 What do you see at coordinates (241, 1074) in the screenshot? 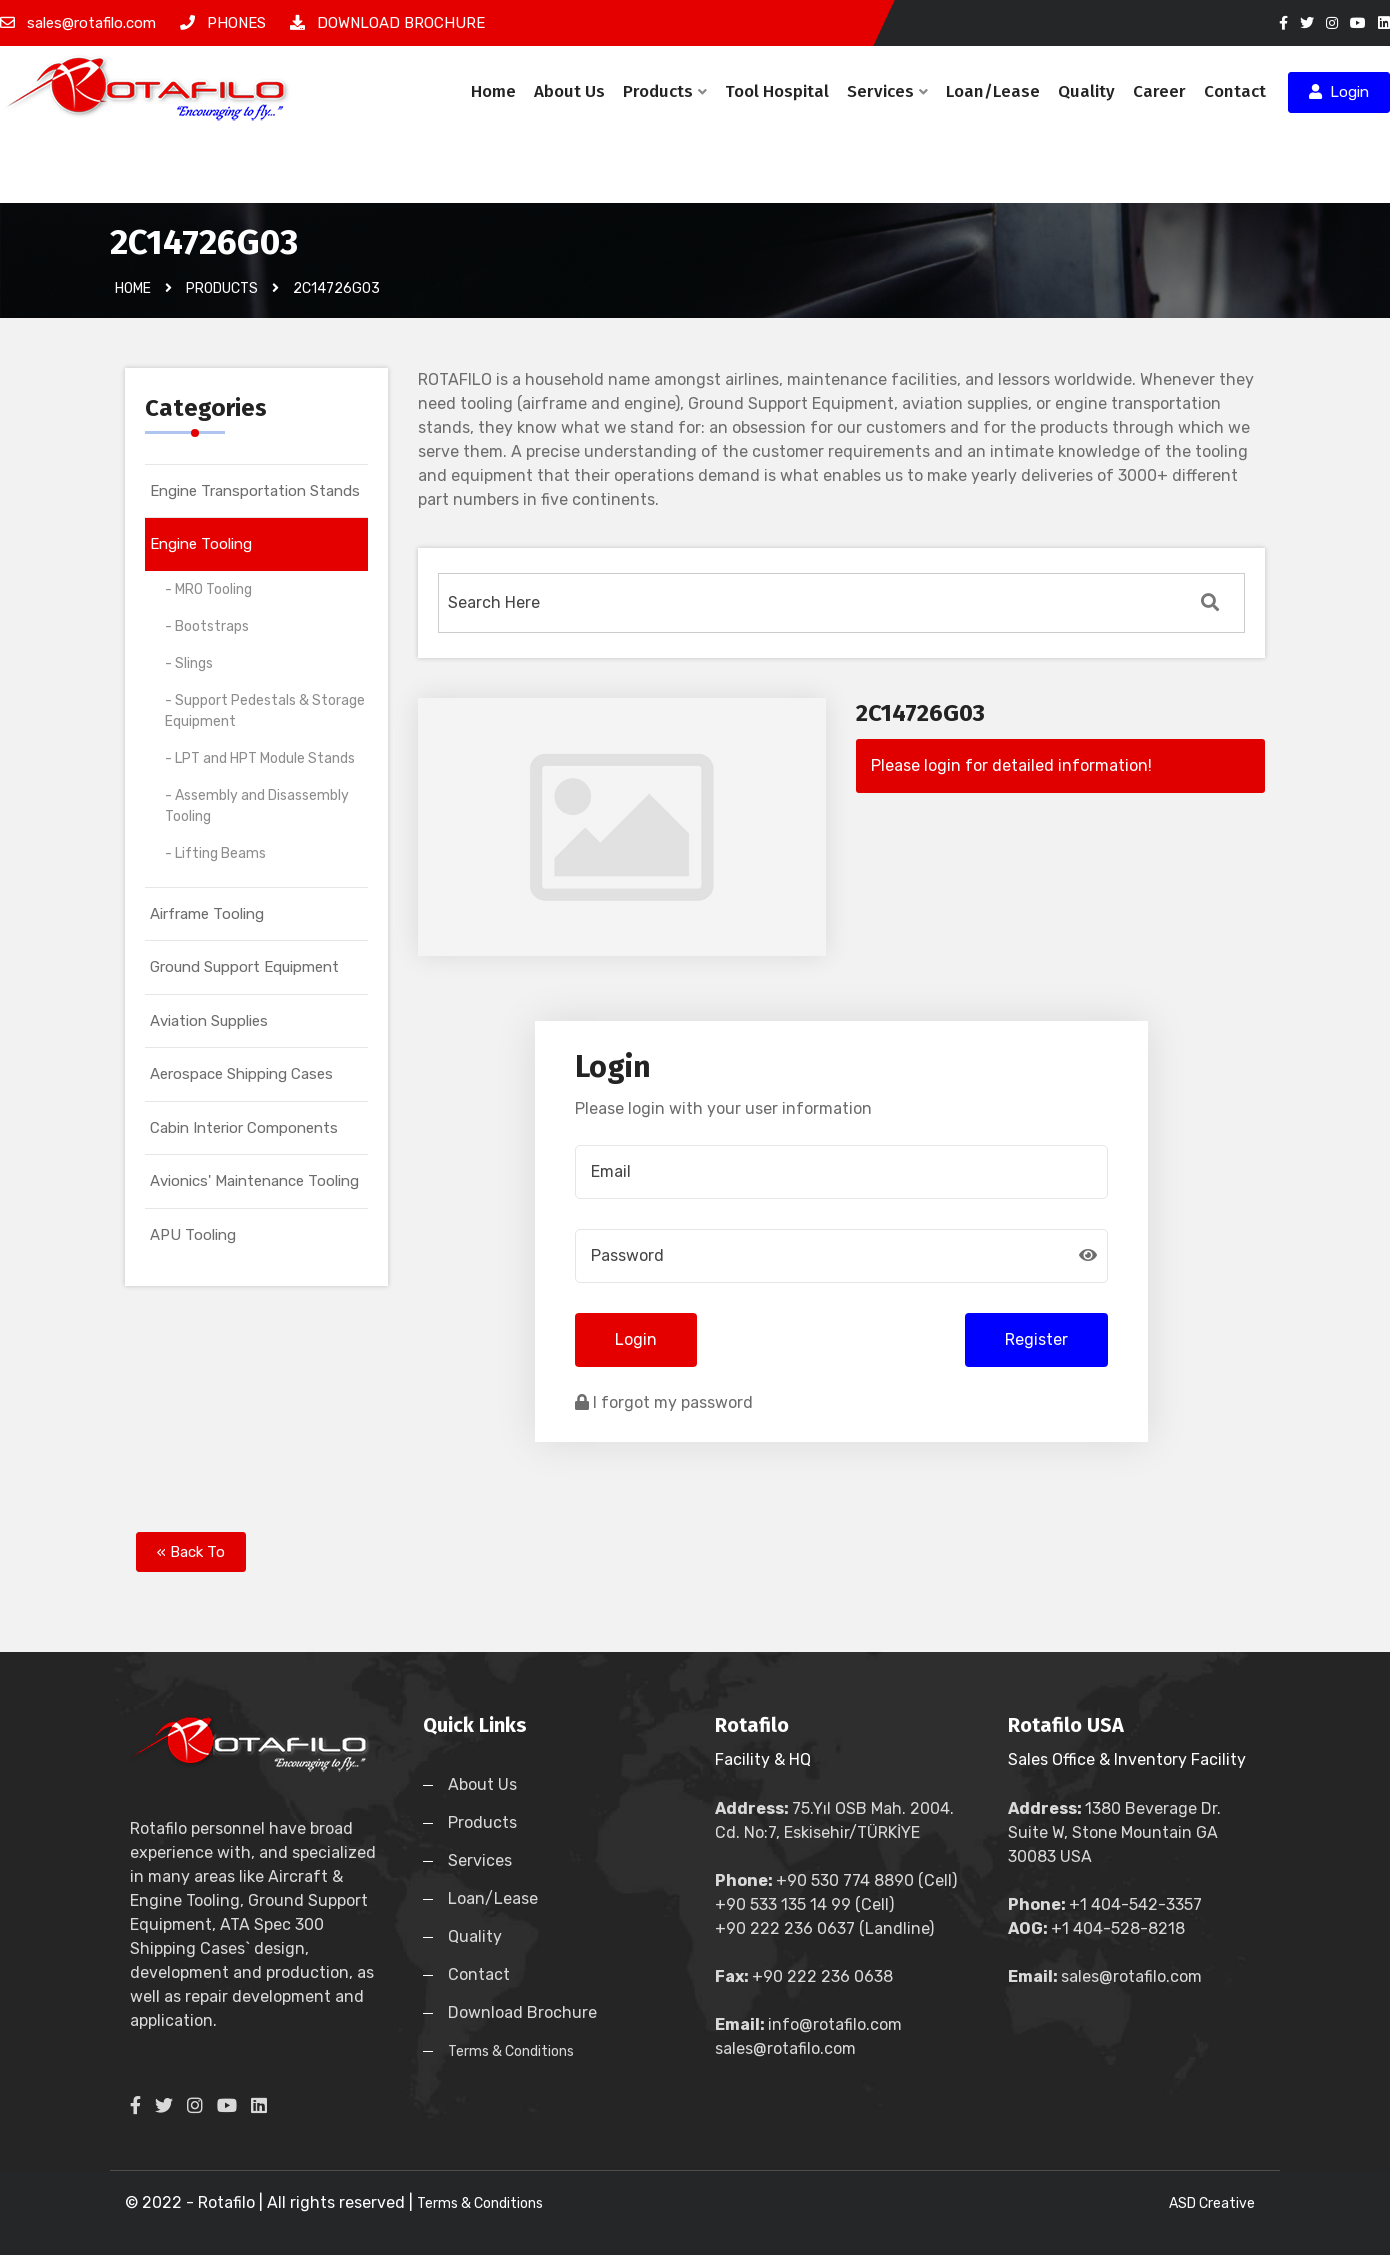
I see `Aerospace Shipping Cases` at bounding box center [241, 1074].